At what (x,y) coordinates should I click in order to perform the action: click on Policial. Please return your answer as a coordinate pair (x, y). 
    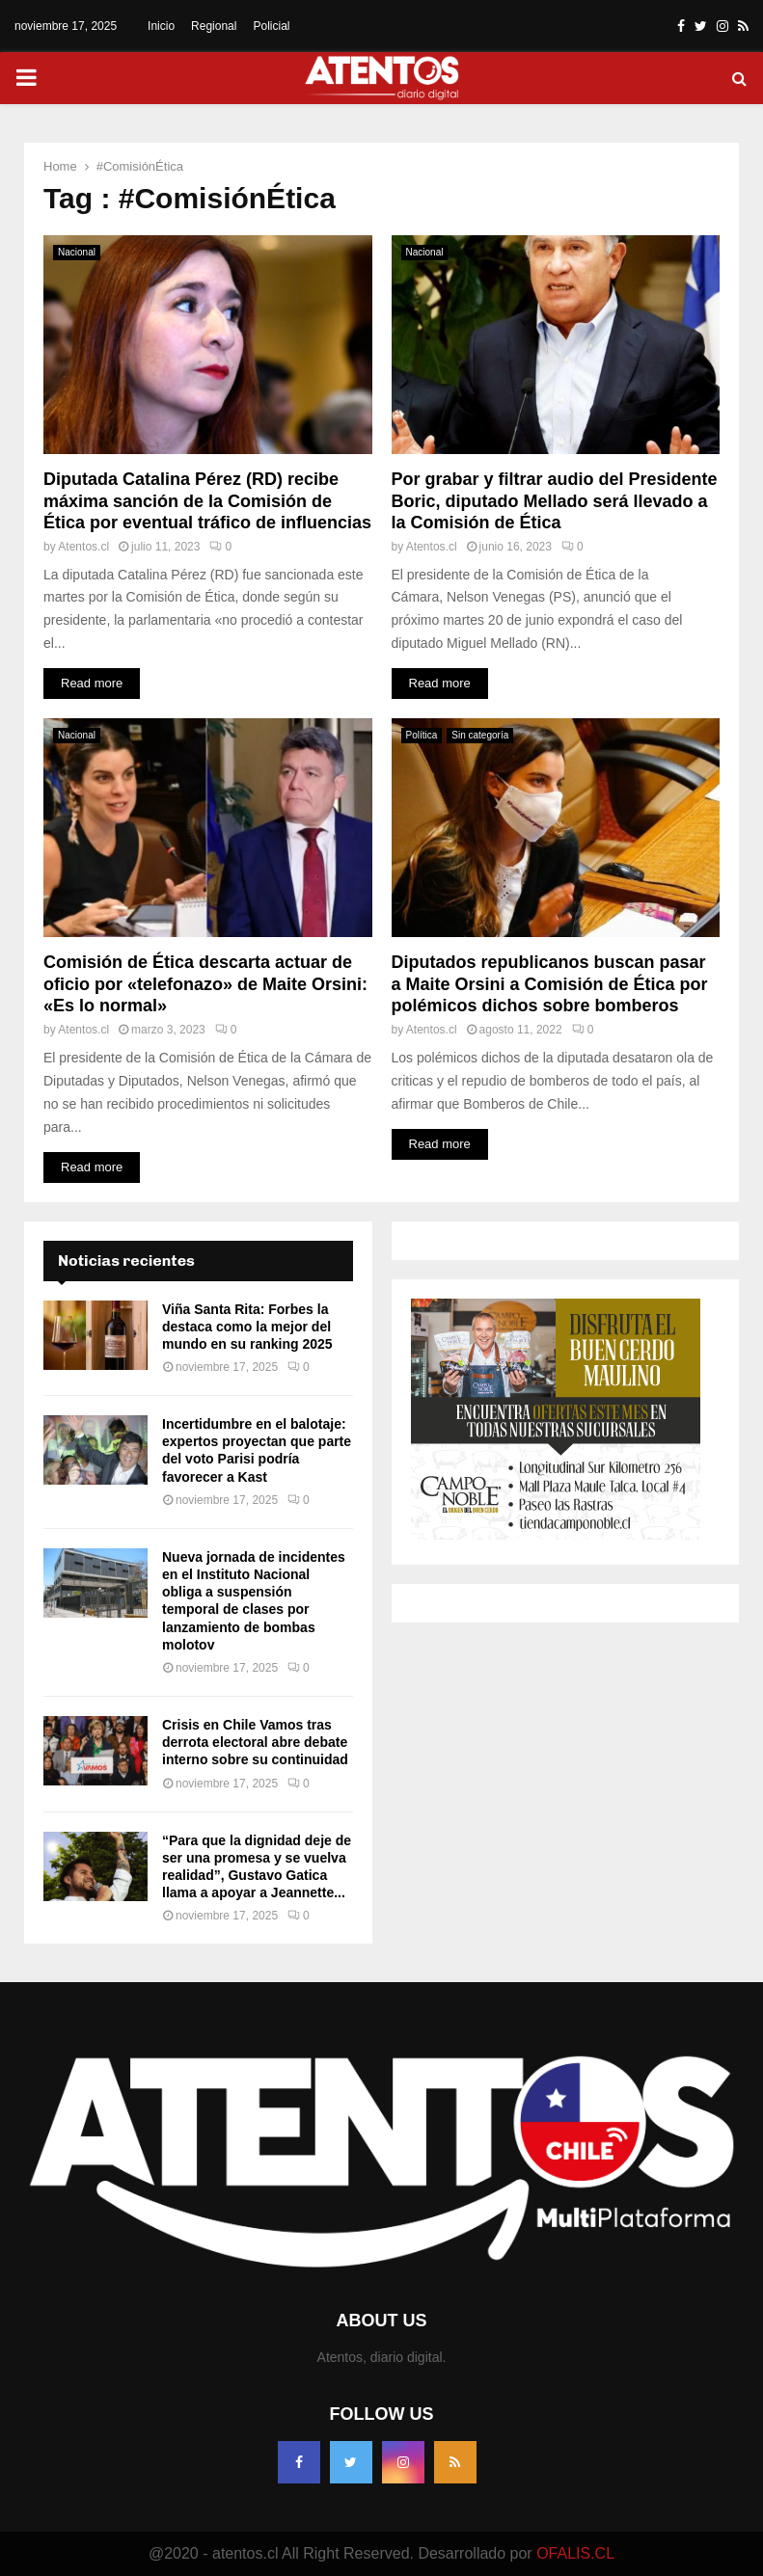
    Looking at the image, I should click on (271, 26).